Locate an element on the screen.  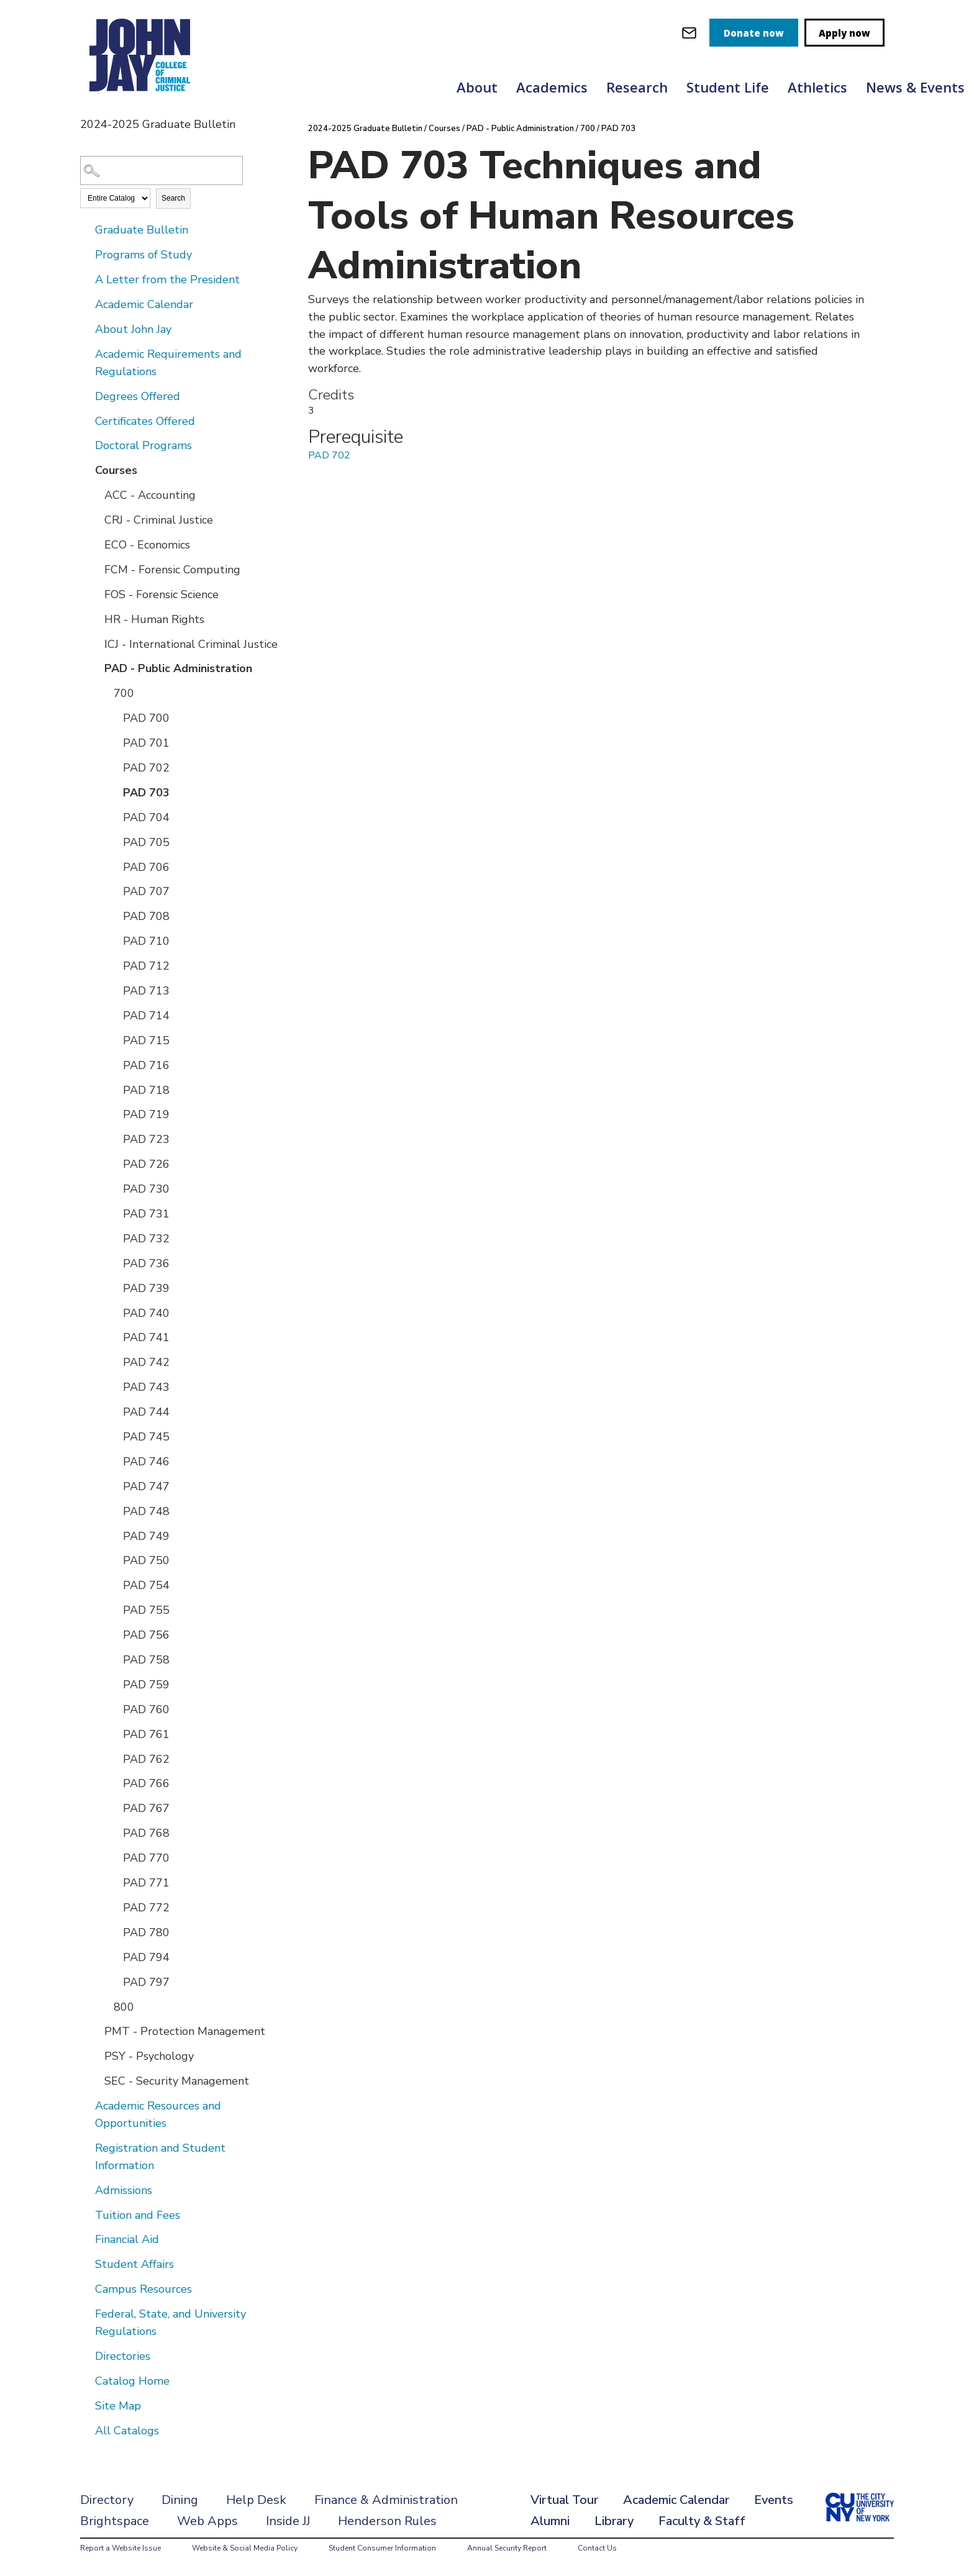
Directories is located at coordinates (122, 2356).